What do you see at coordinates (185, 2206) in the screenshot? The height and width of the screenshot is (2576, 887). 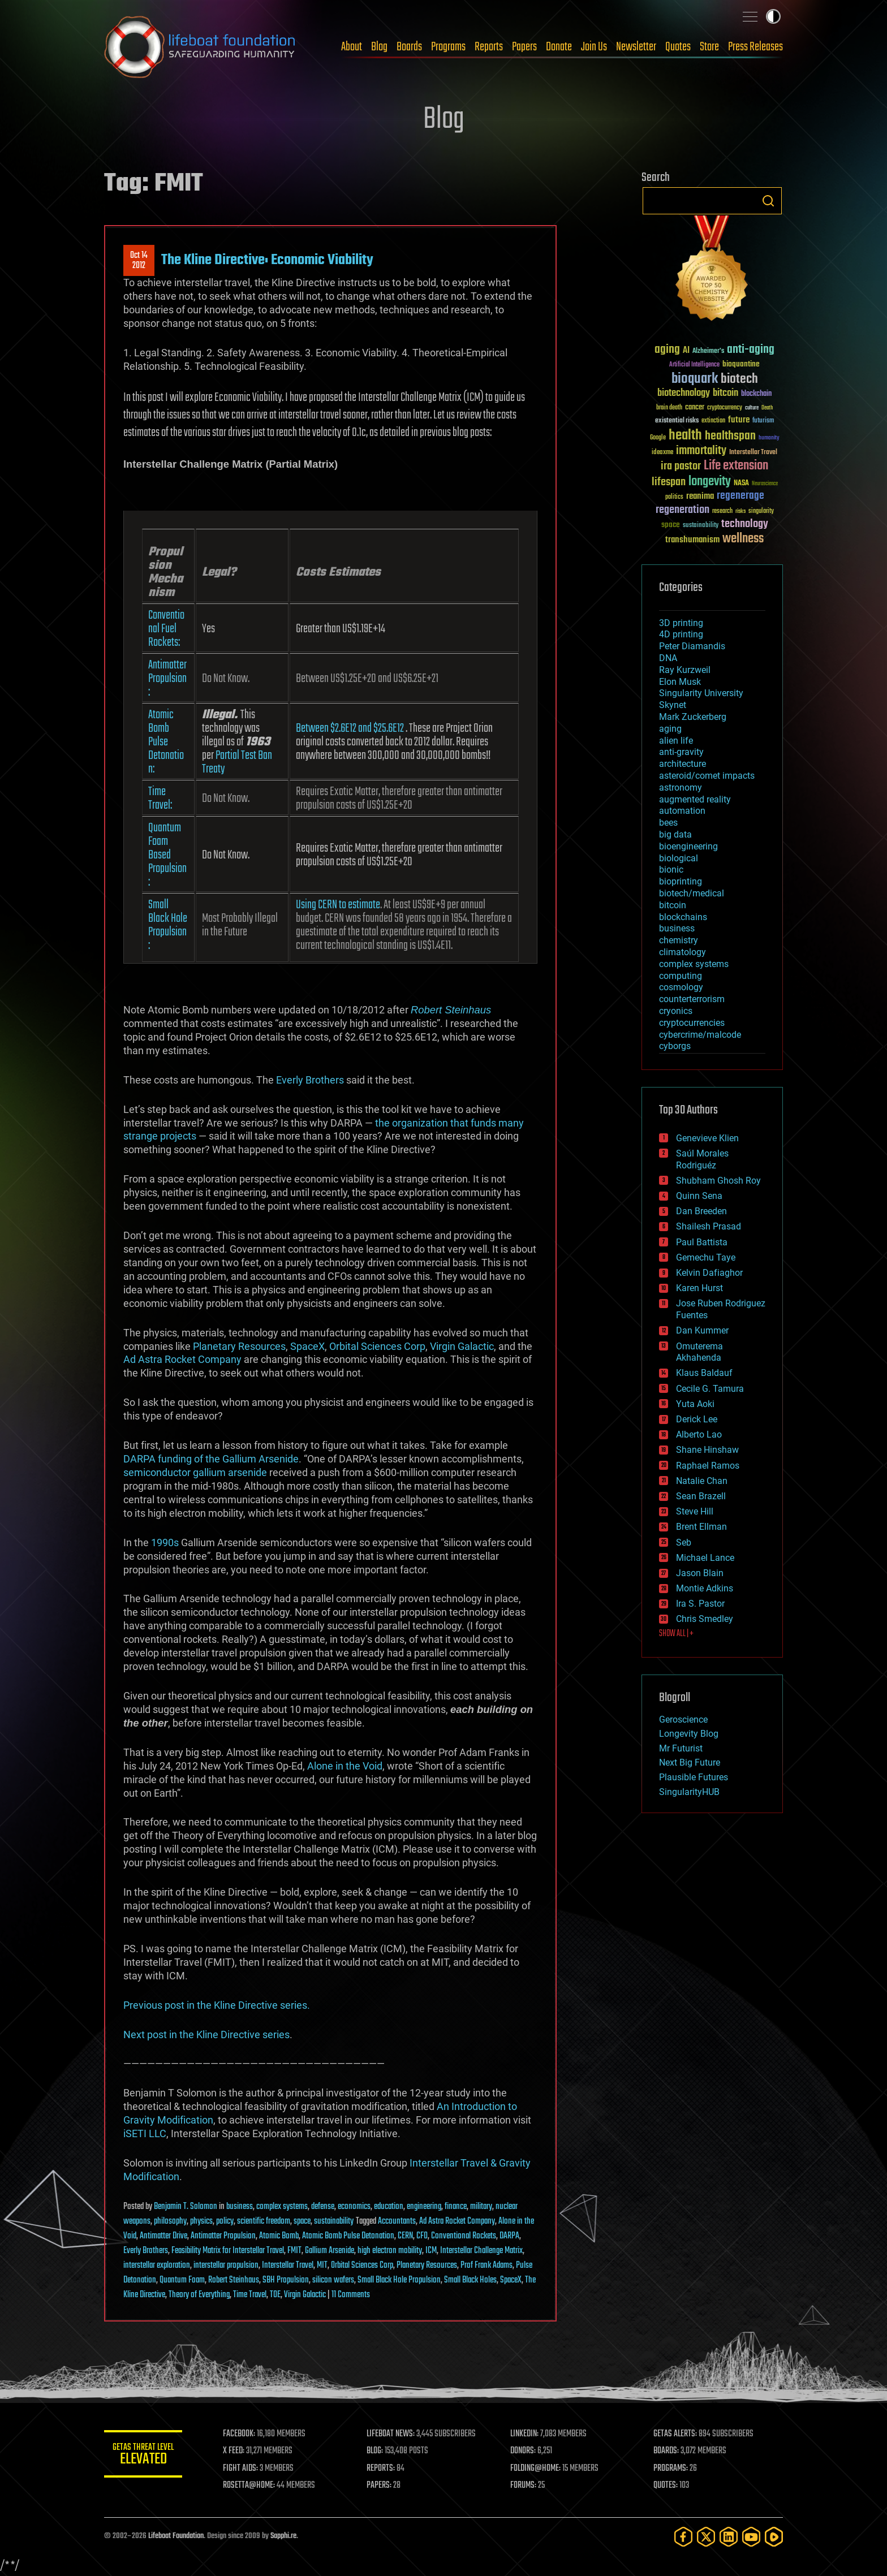 I see `Benjamin T. Solomon` at bounding box center [185, 2206].